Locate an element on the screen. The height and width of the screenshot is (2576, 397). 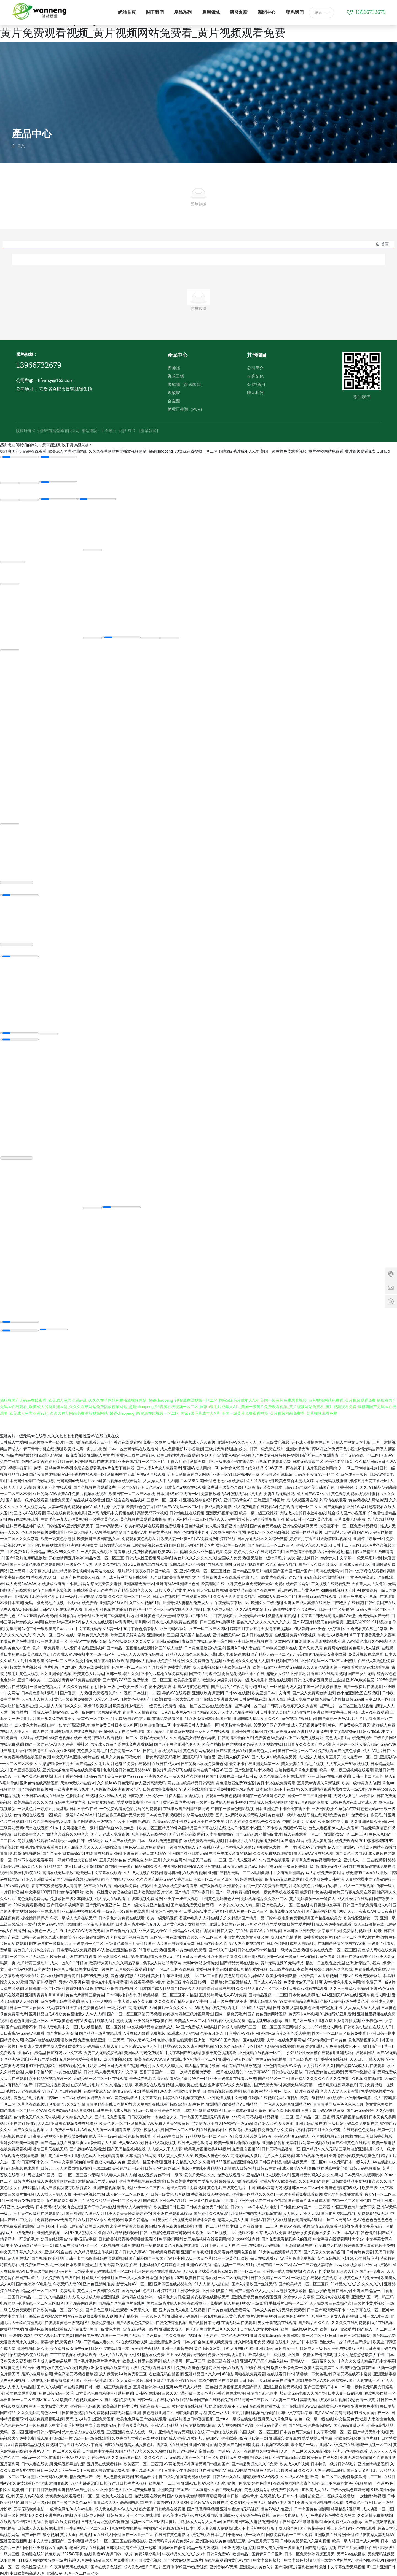
99久久99久久精品 is located at coordinates (63, 1551).